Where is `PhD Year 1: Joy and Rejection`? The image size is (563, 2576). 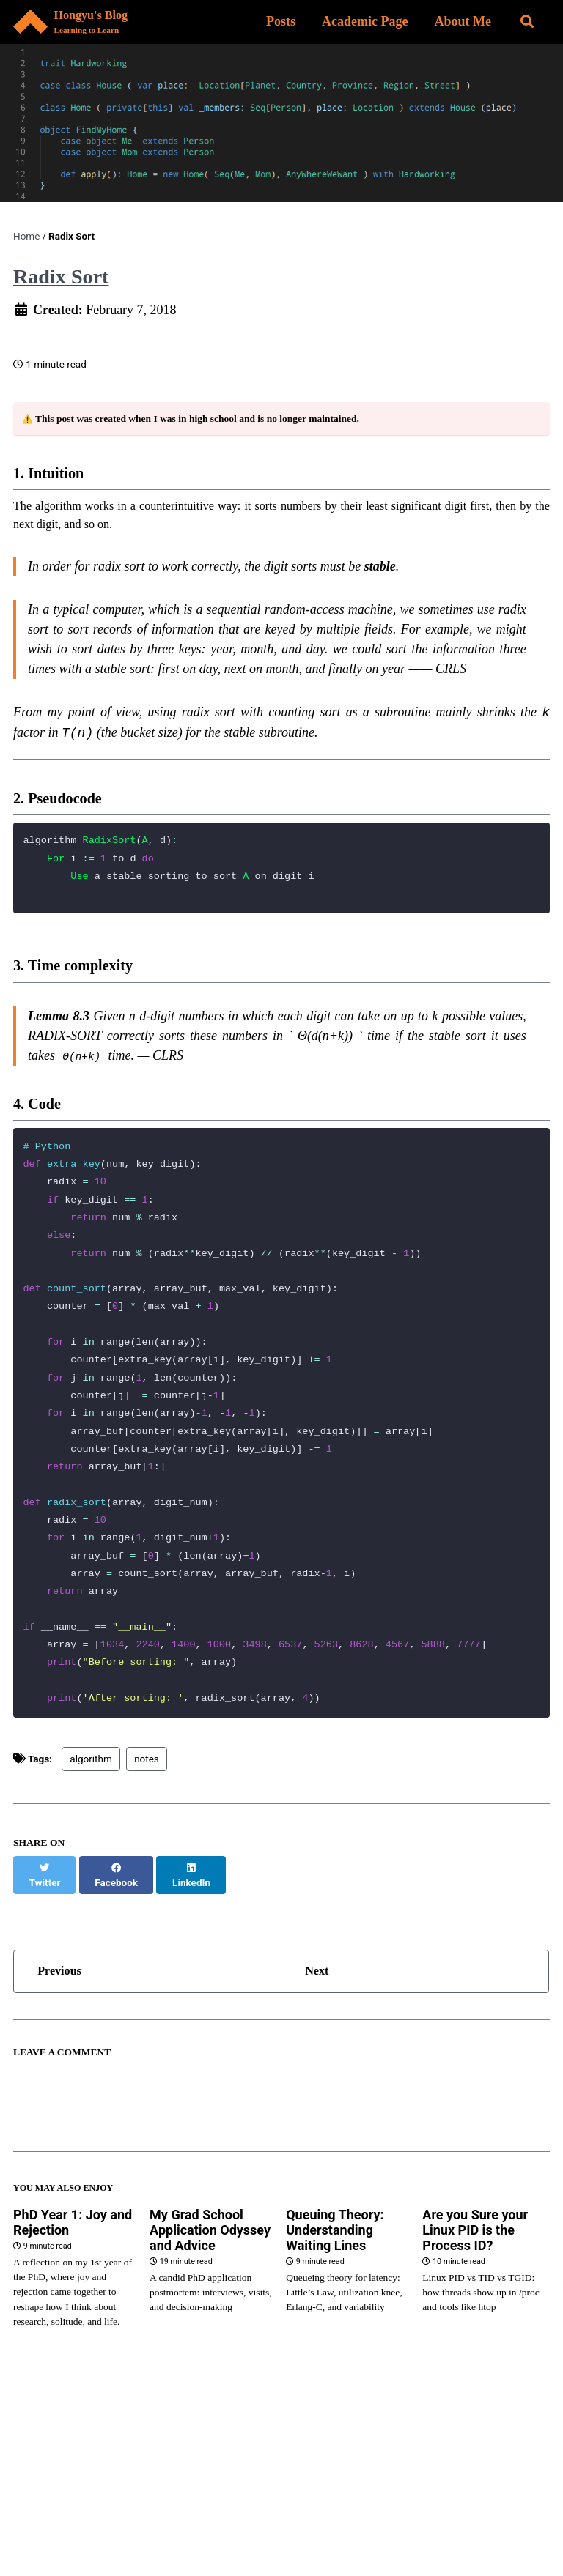
PhD Year 1: Joy and Rejection is located at coordinates (72, 2269).